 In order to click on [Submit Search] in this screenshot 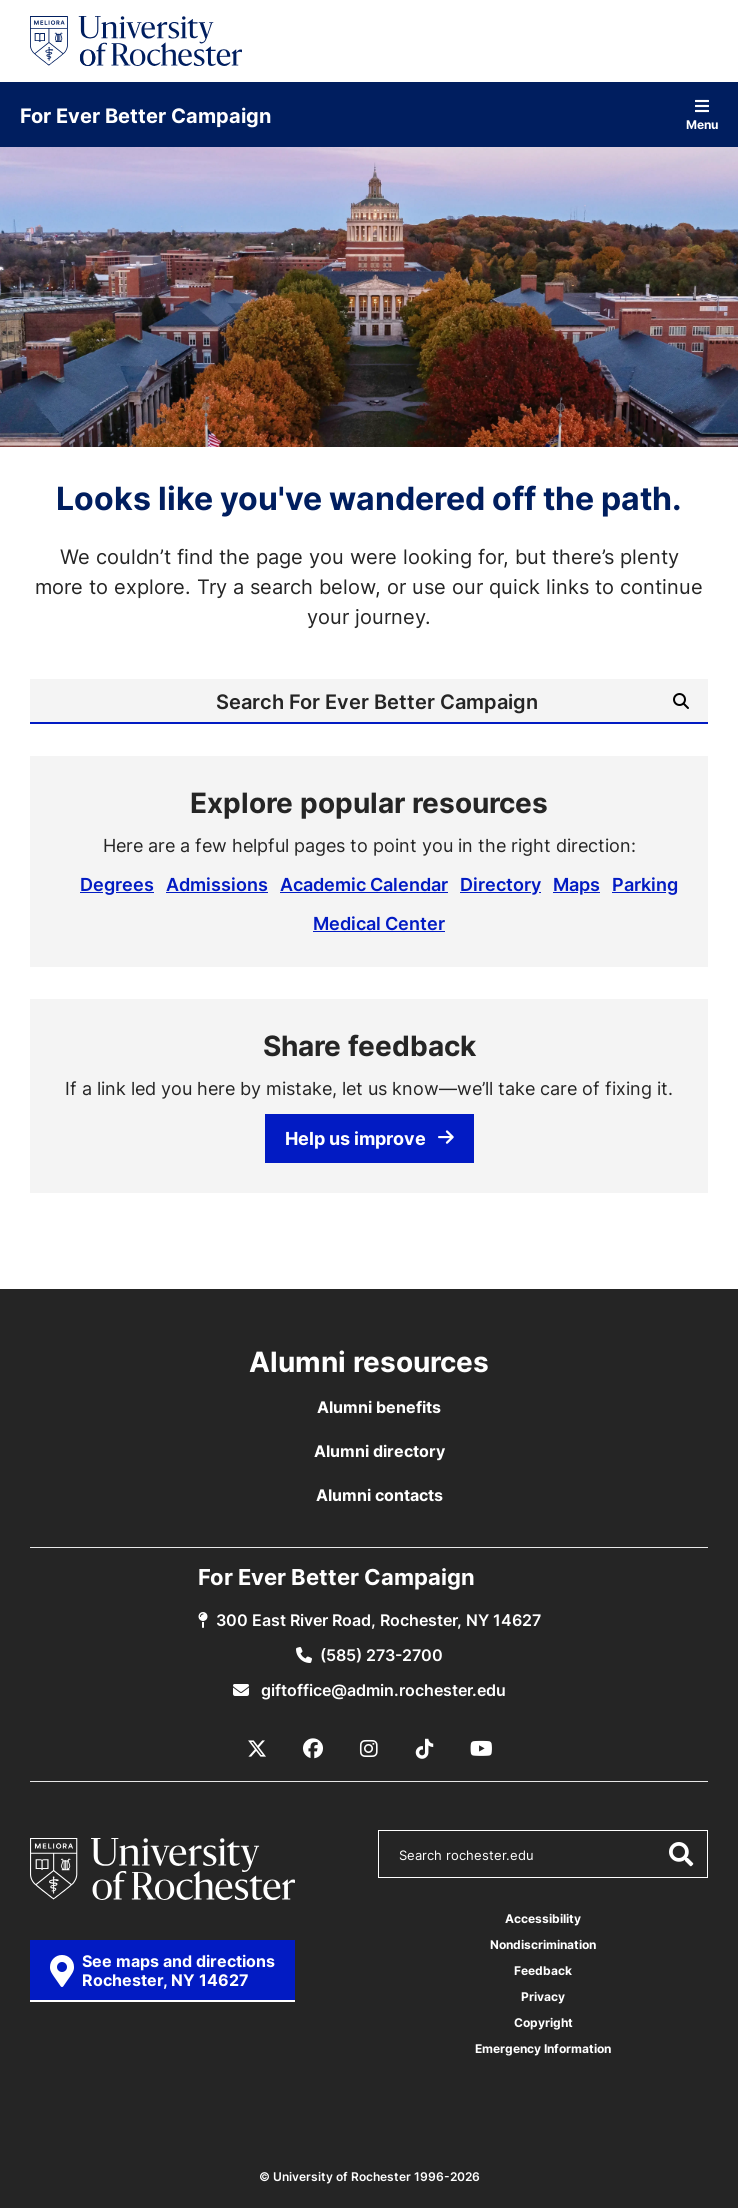, I will do `click(681, 701)`.